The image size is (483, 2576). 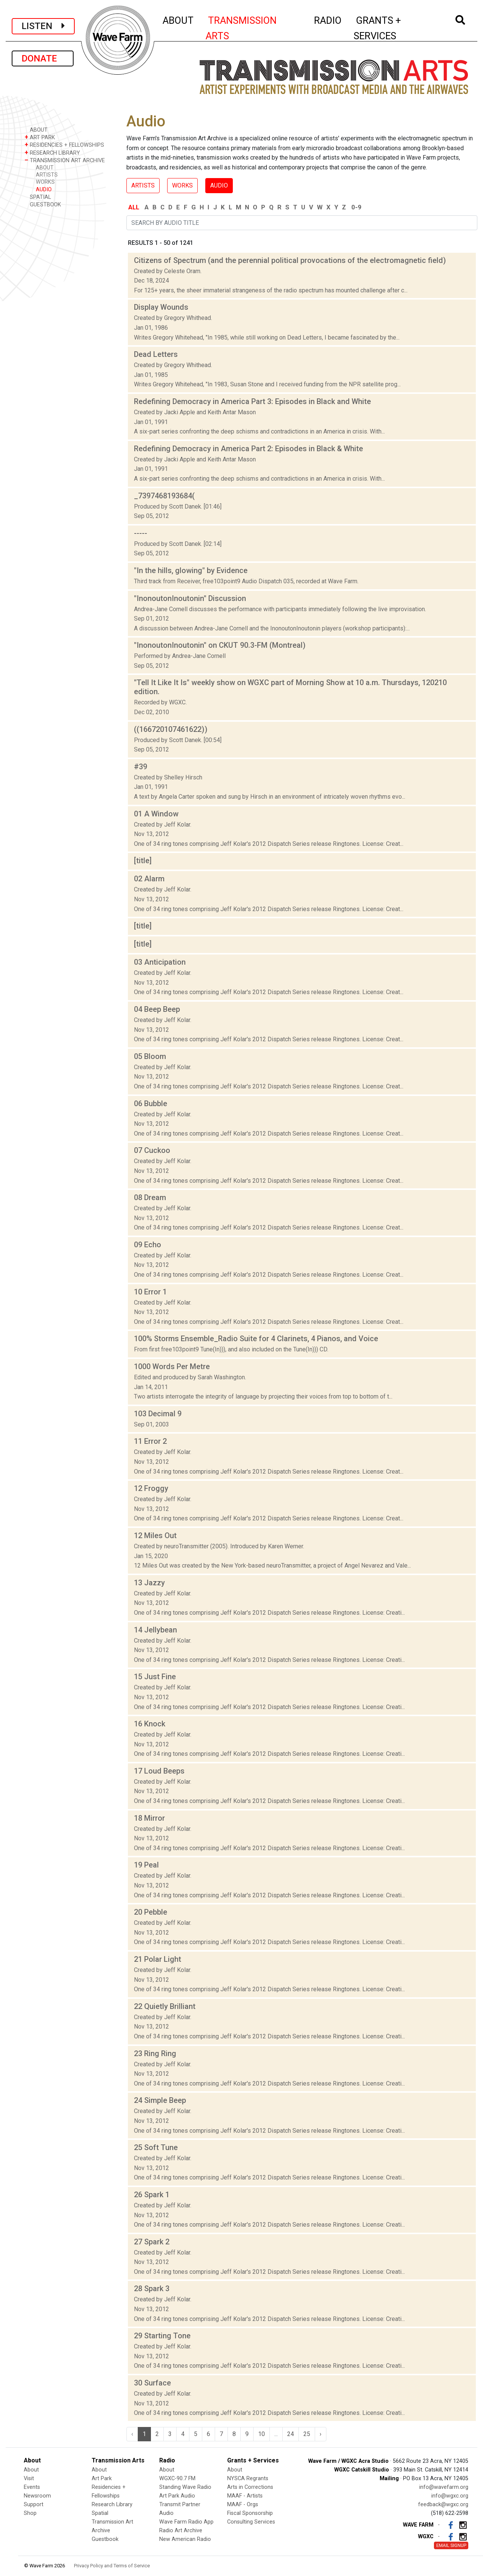 What do you see at coordinates (241, 28) in the screenshot?
I see `TRANSMISSION ARTS` at bounding box center [241, 28].